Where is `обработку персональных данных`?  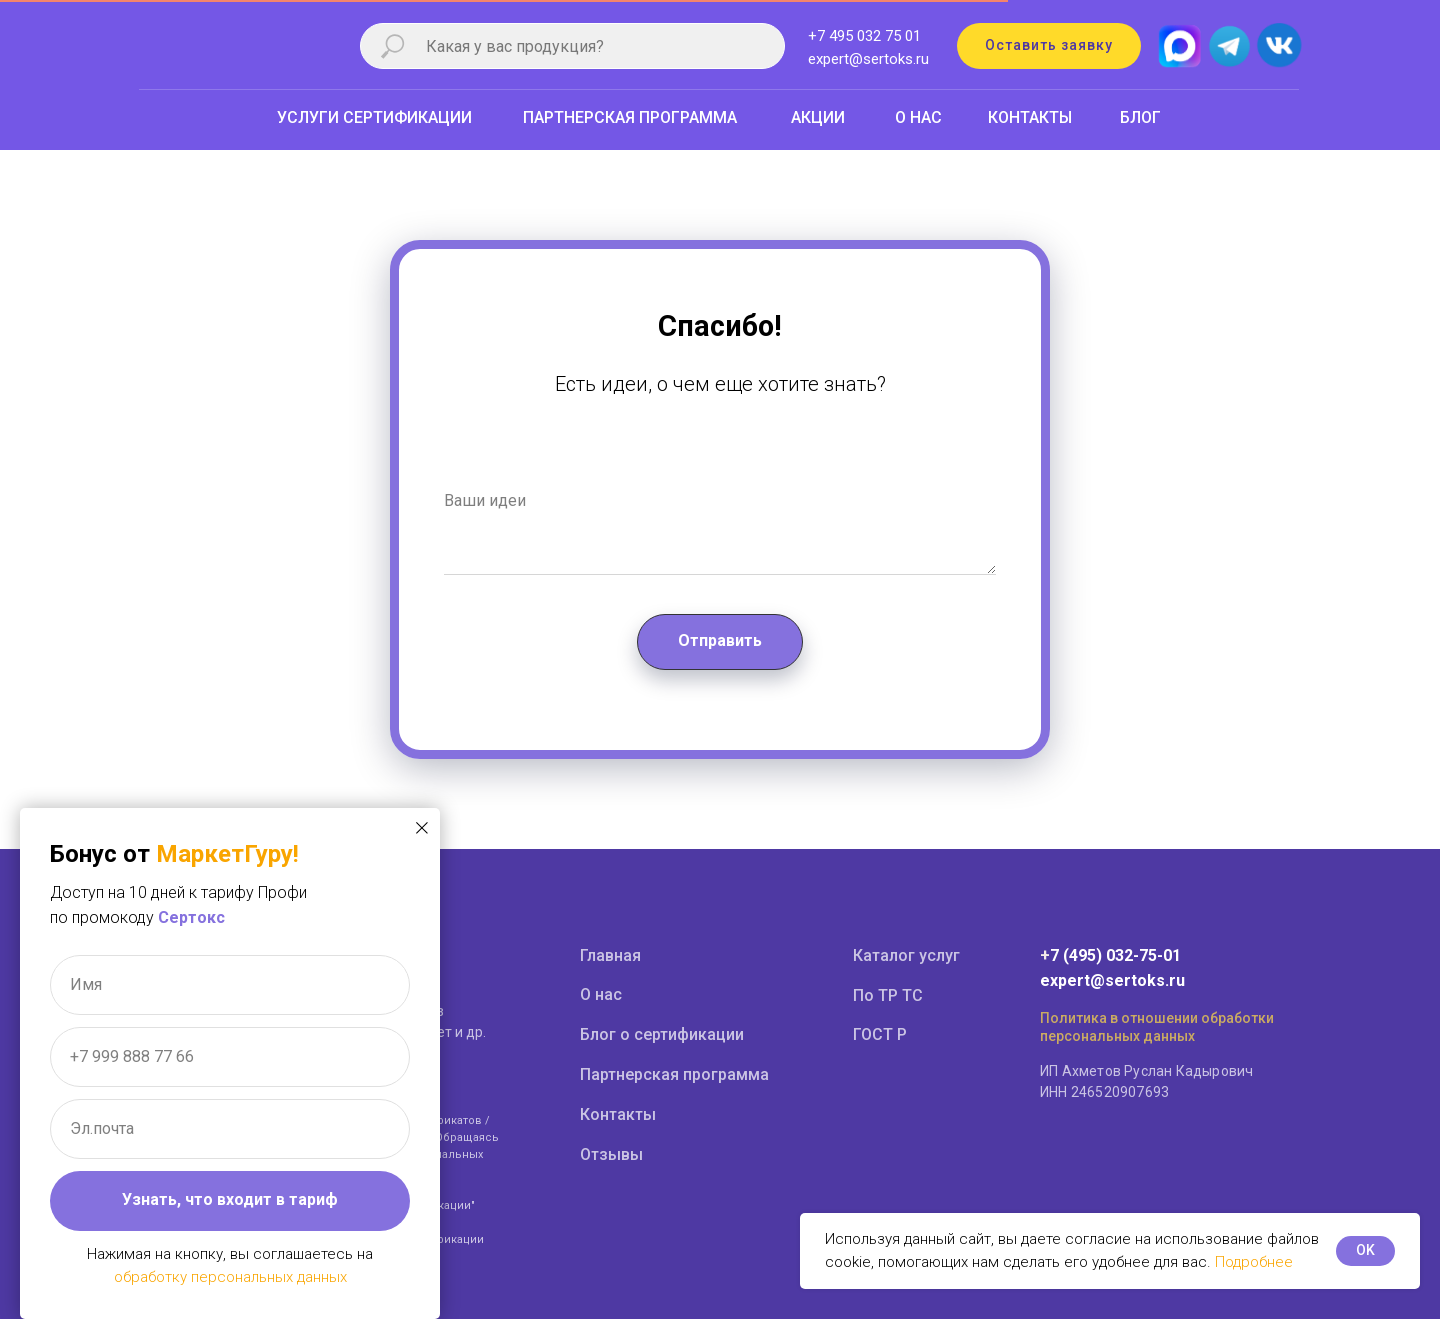
обработку персональных данных is located at coordinates (230, 1277).